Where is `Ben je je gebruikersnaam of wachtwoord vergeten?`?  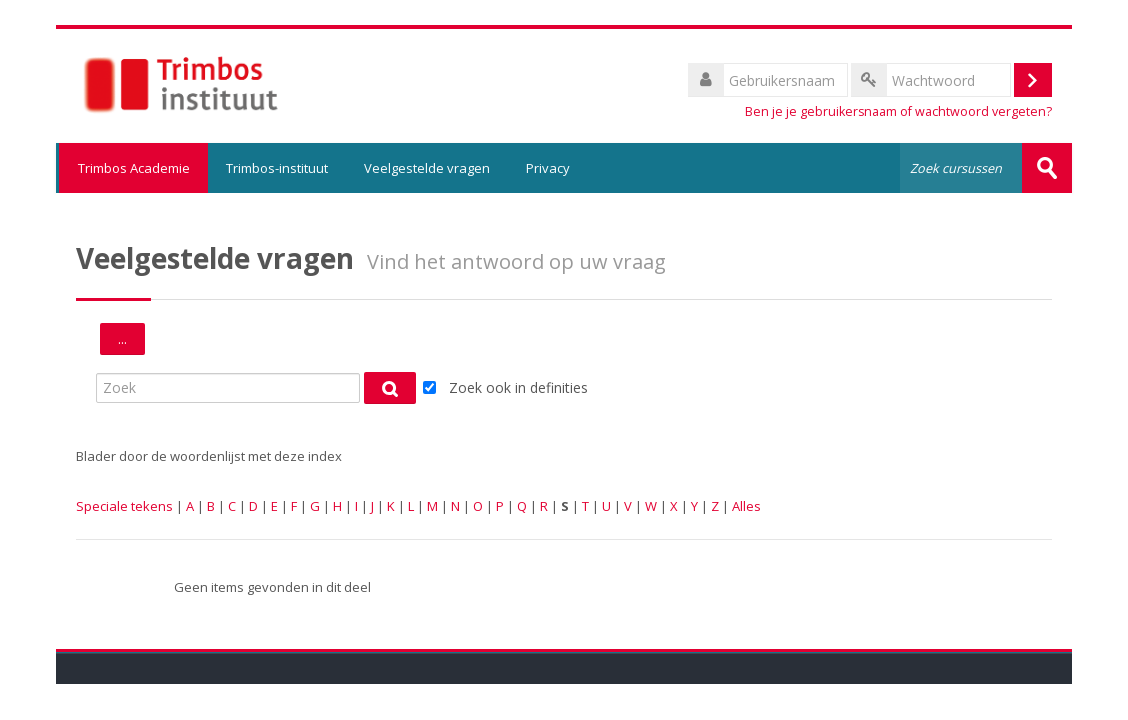
Ben je je gebruikersnaam of wachtwoord vergeten? is located at coordinates (898, 111).